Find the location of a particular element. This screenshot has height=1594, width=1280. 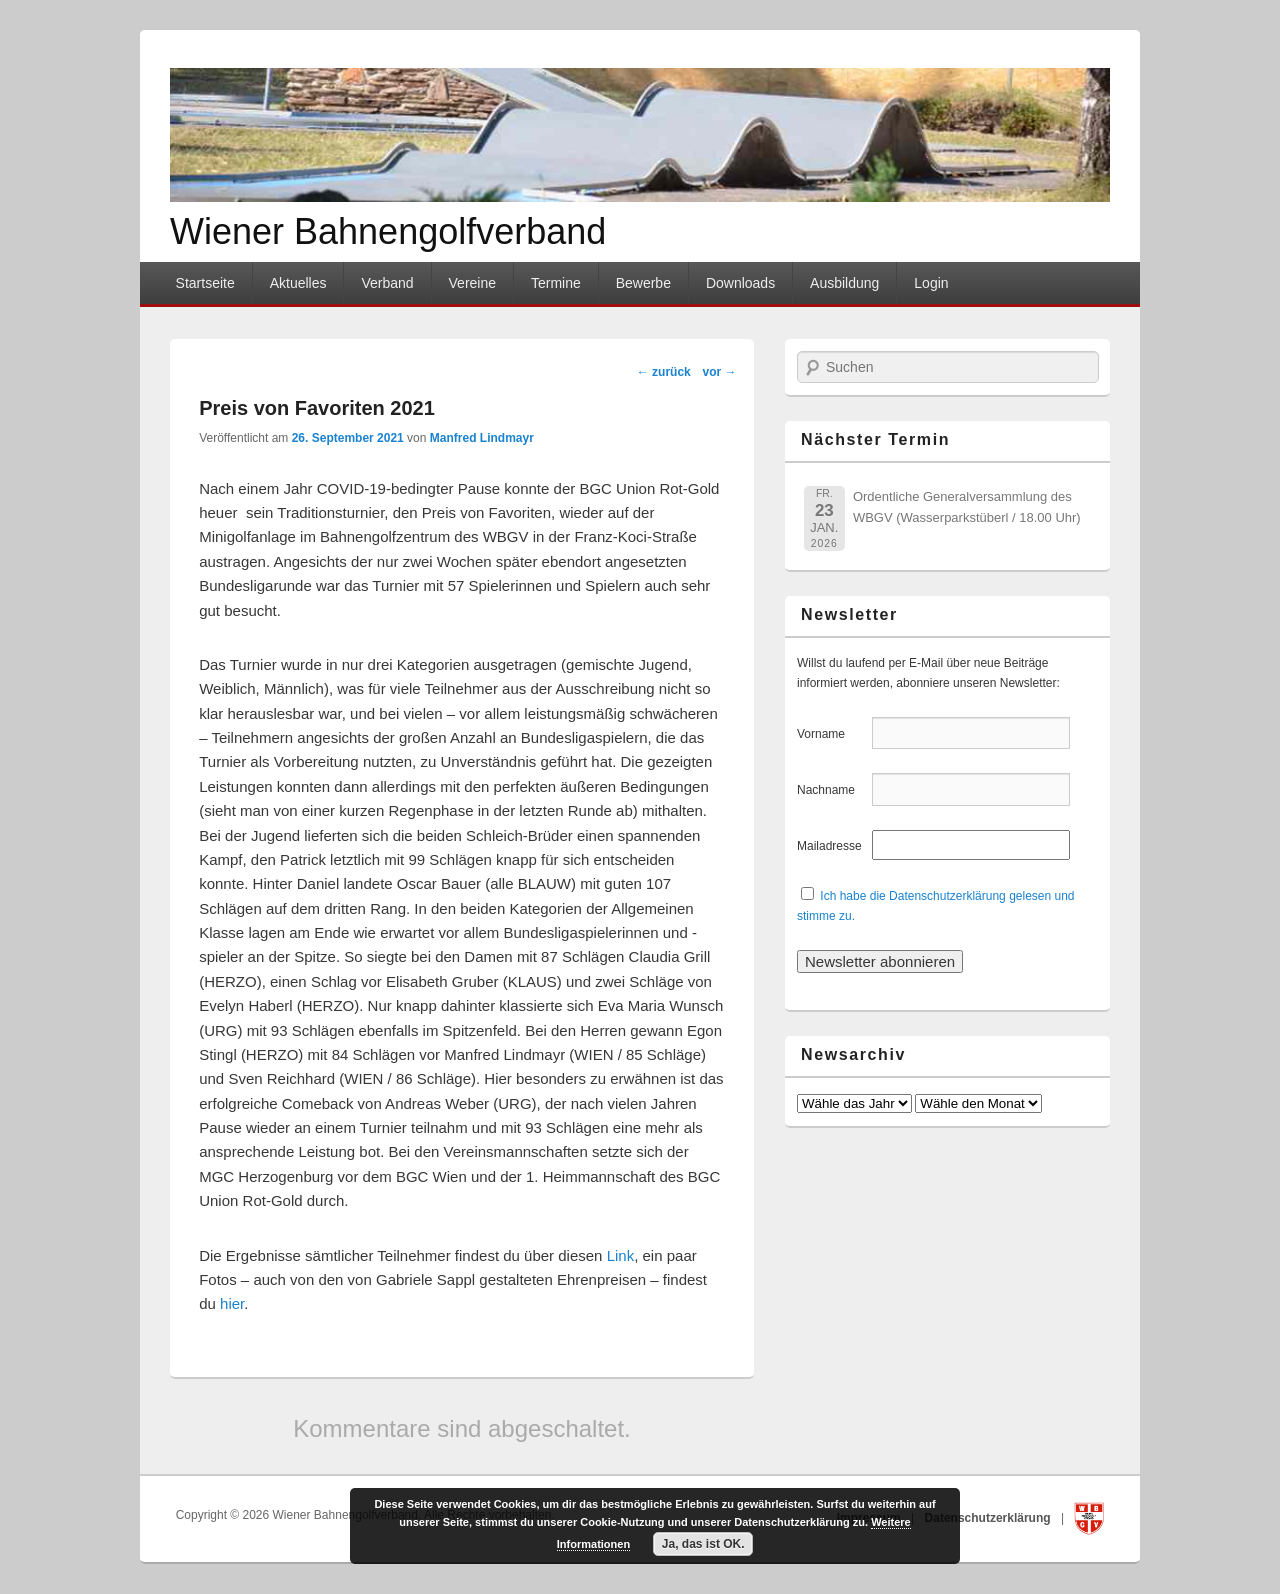

Aktuelles is located at coordinates (298, 283).